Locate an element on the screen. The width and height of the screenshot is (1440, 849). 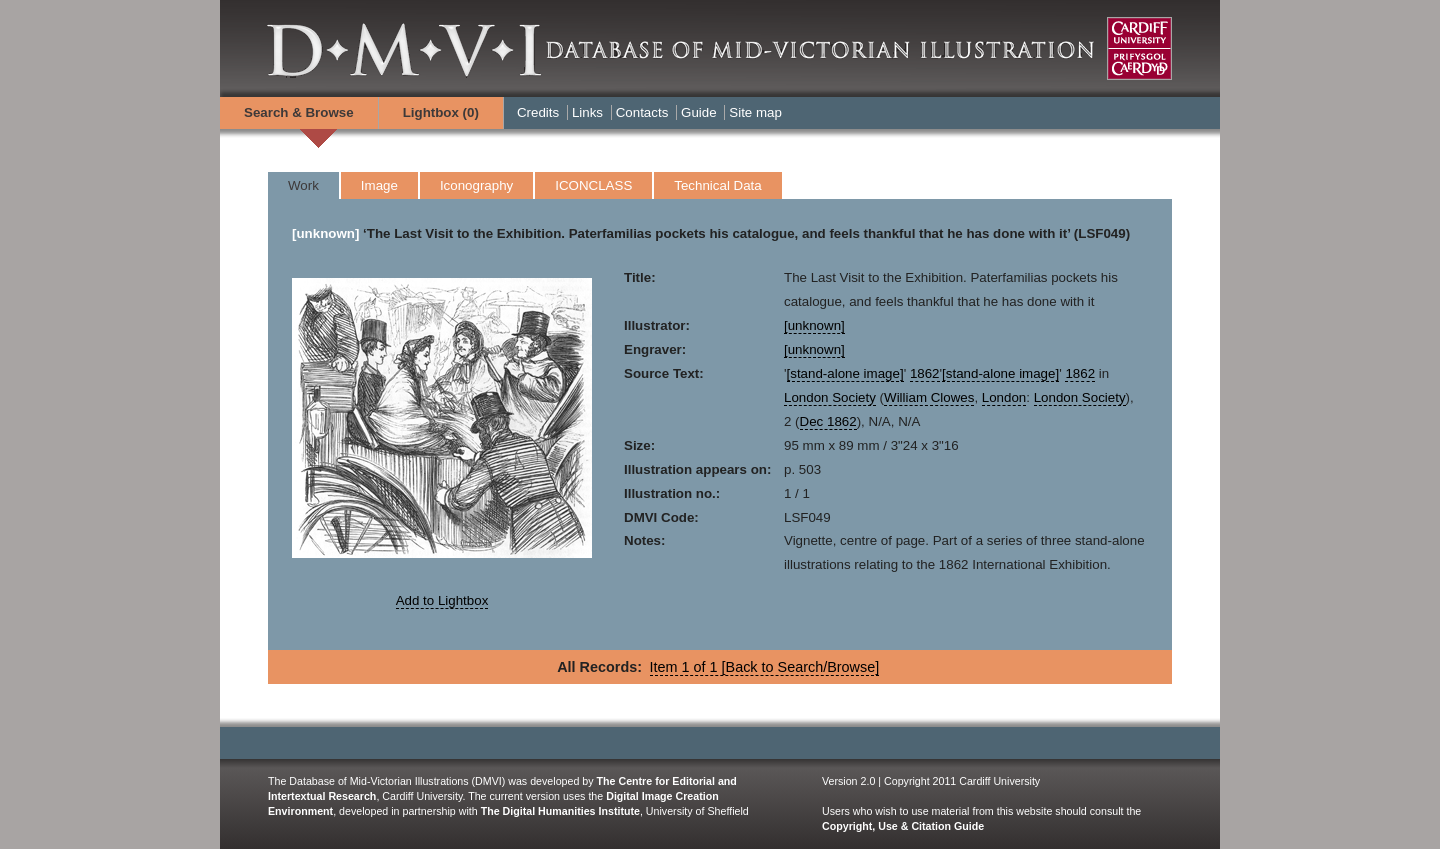
Credits is located at coordinates (538, 112).